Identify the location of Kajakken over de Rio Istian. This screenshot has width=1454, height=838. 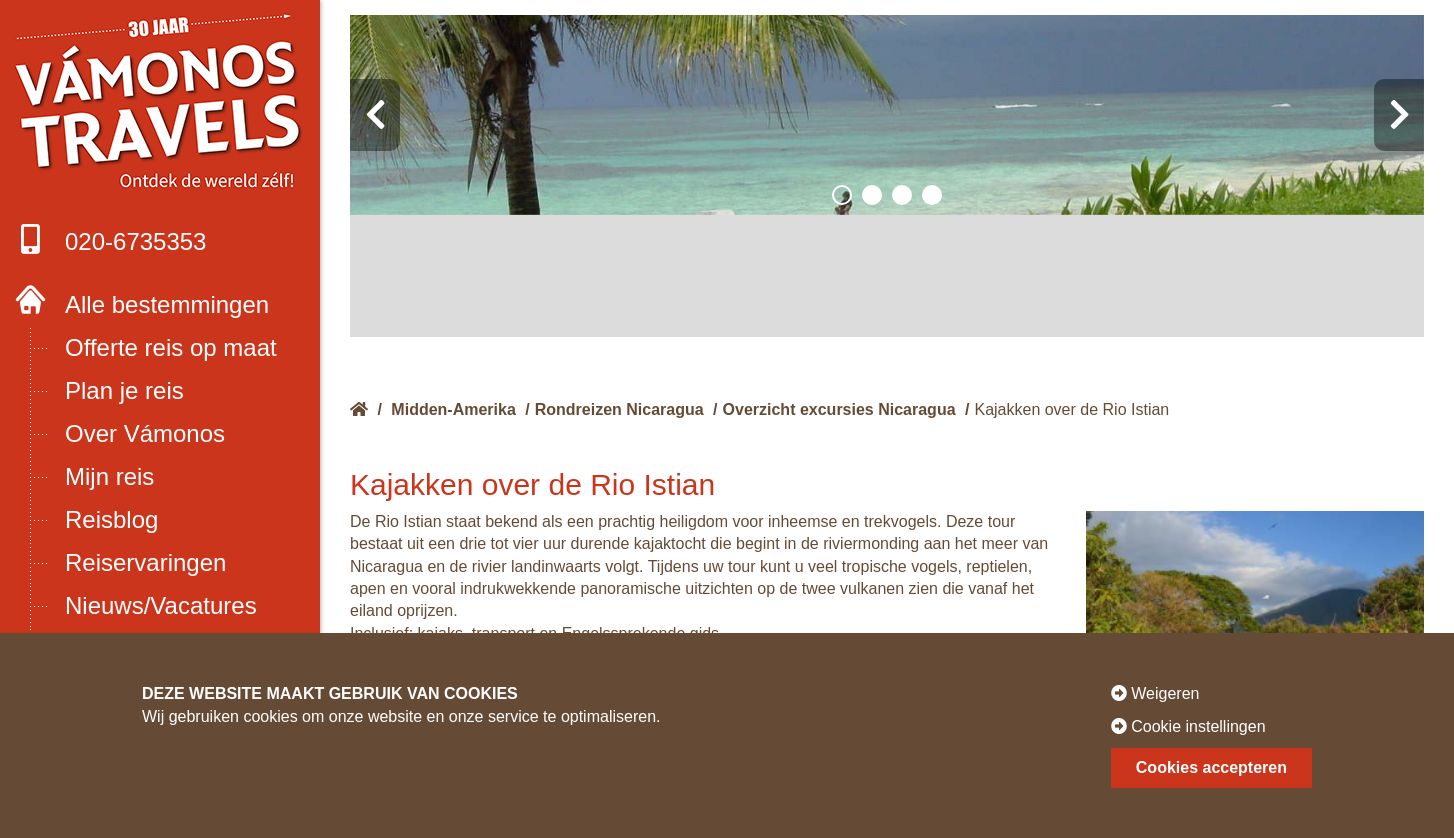
(1071, 409).